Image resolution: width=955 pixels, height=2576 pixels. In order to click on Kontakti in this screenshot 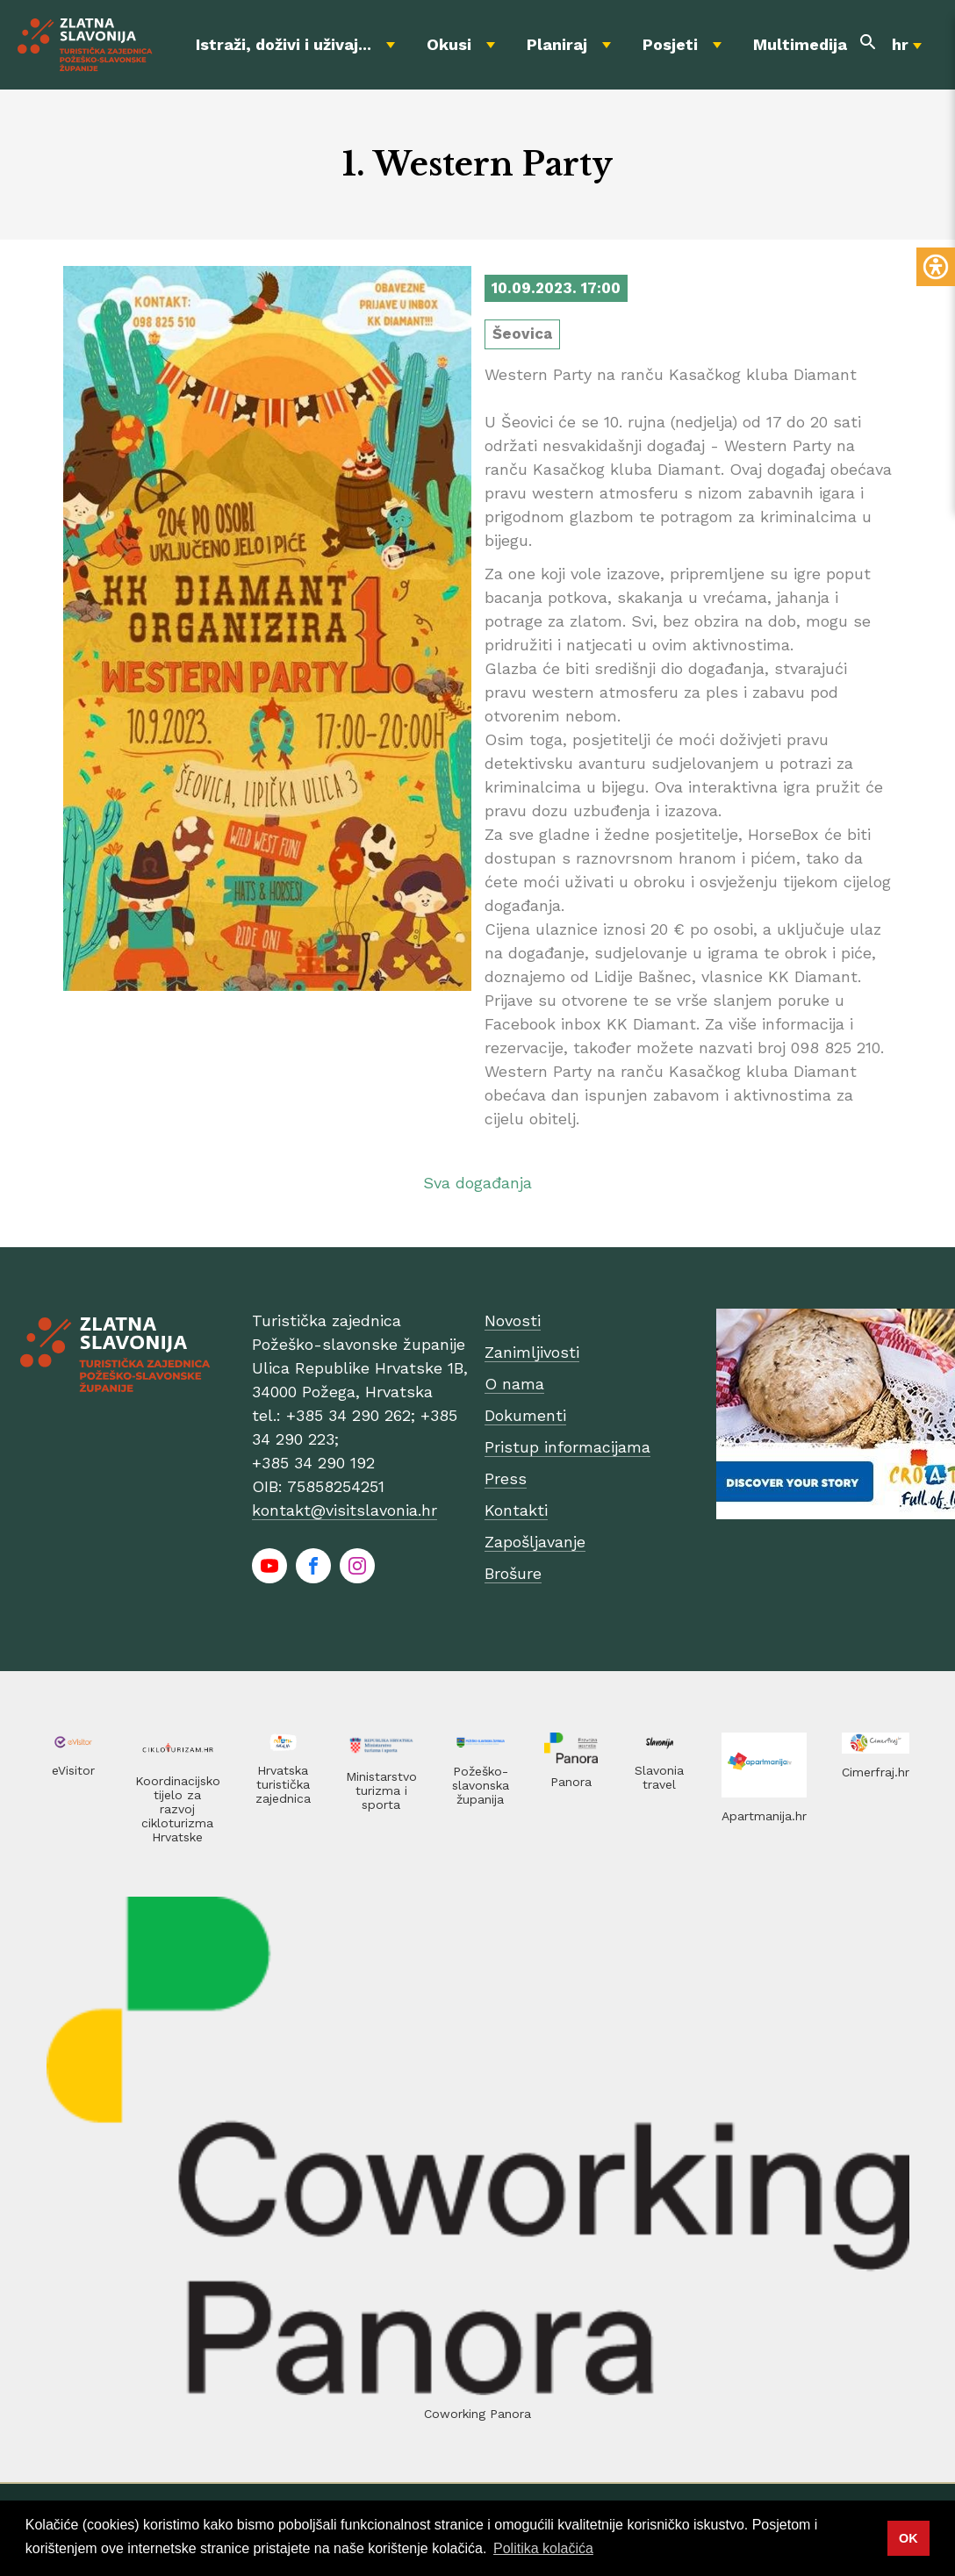, I will do `click(516, 1510)`.